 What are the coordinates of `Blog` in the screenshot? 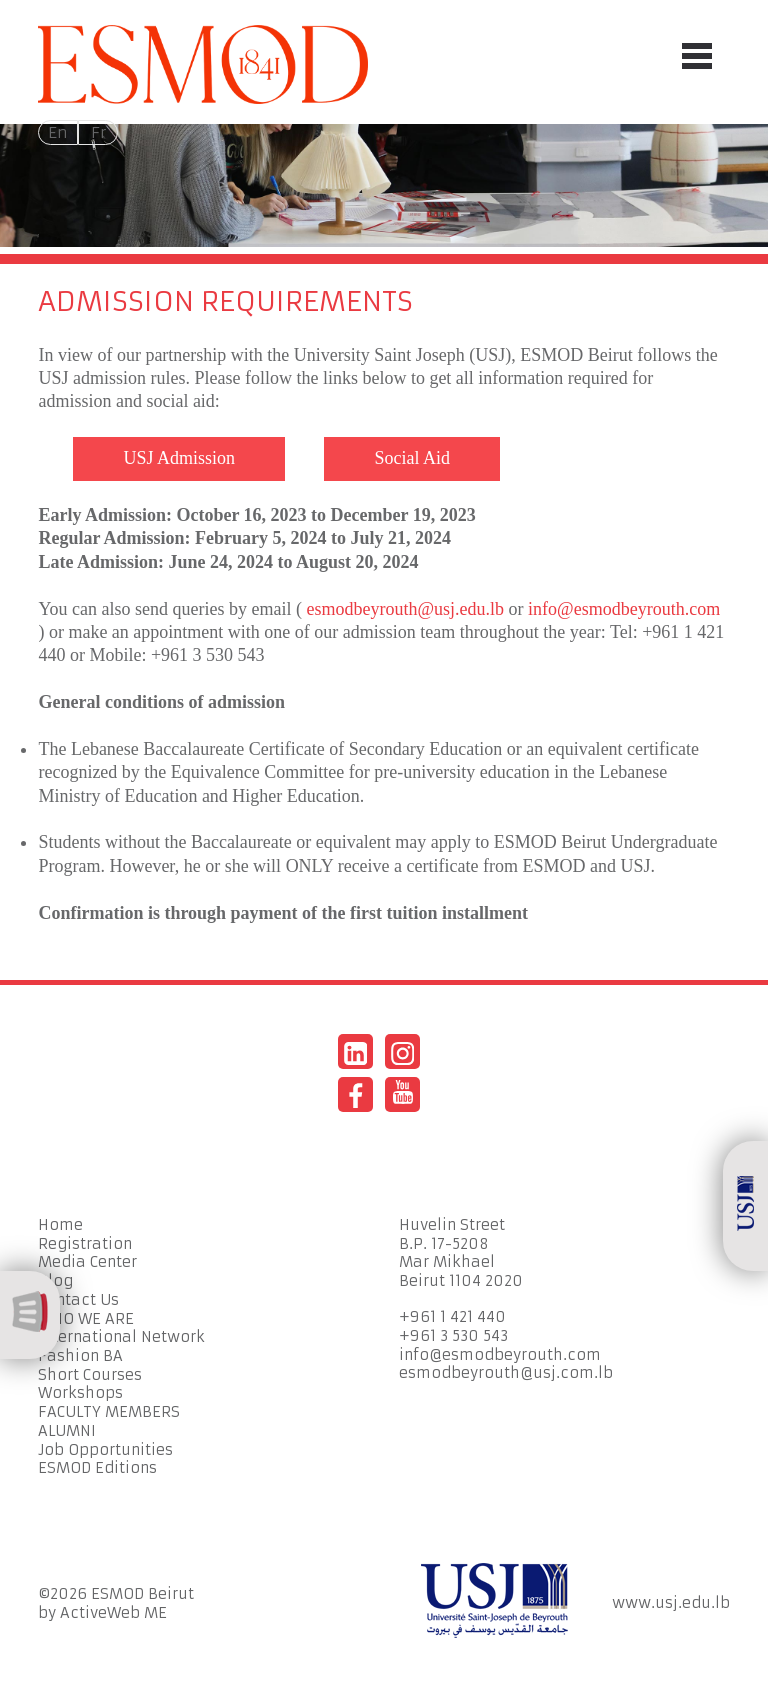 It's located at (55, 1281).